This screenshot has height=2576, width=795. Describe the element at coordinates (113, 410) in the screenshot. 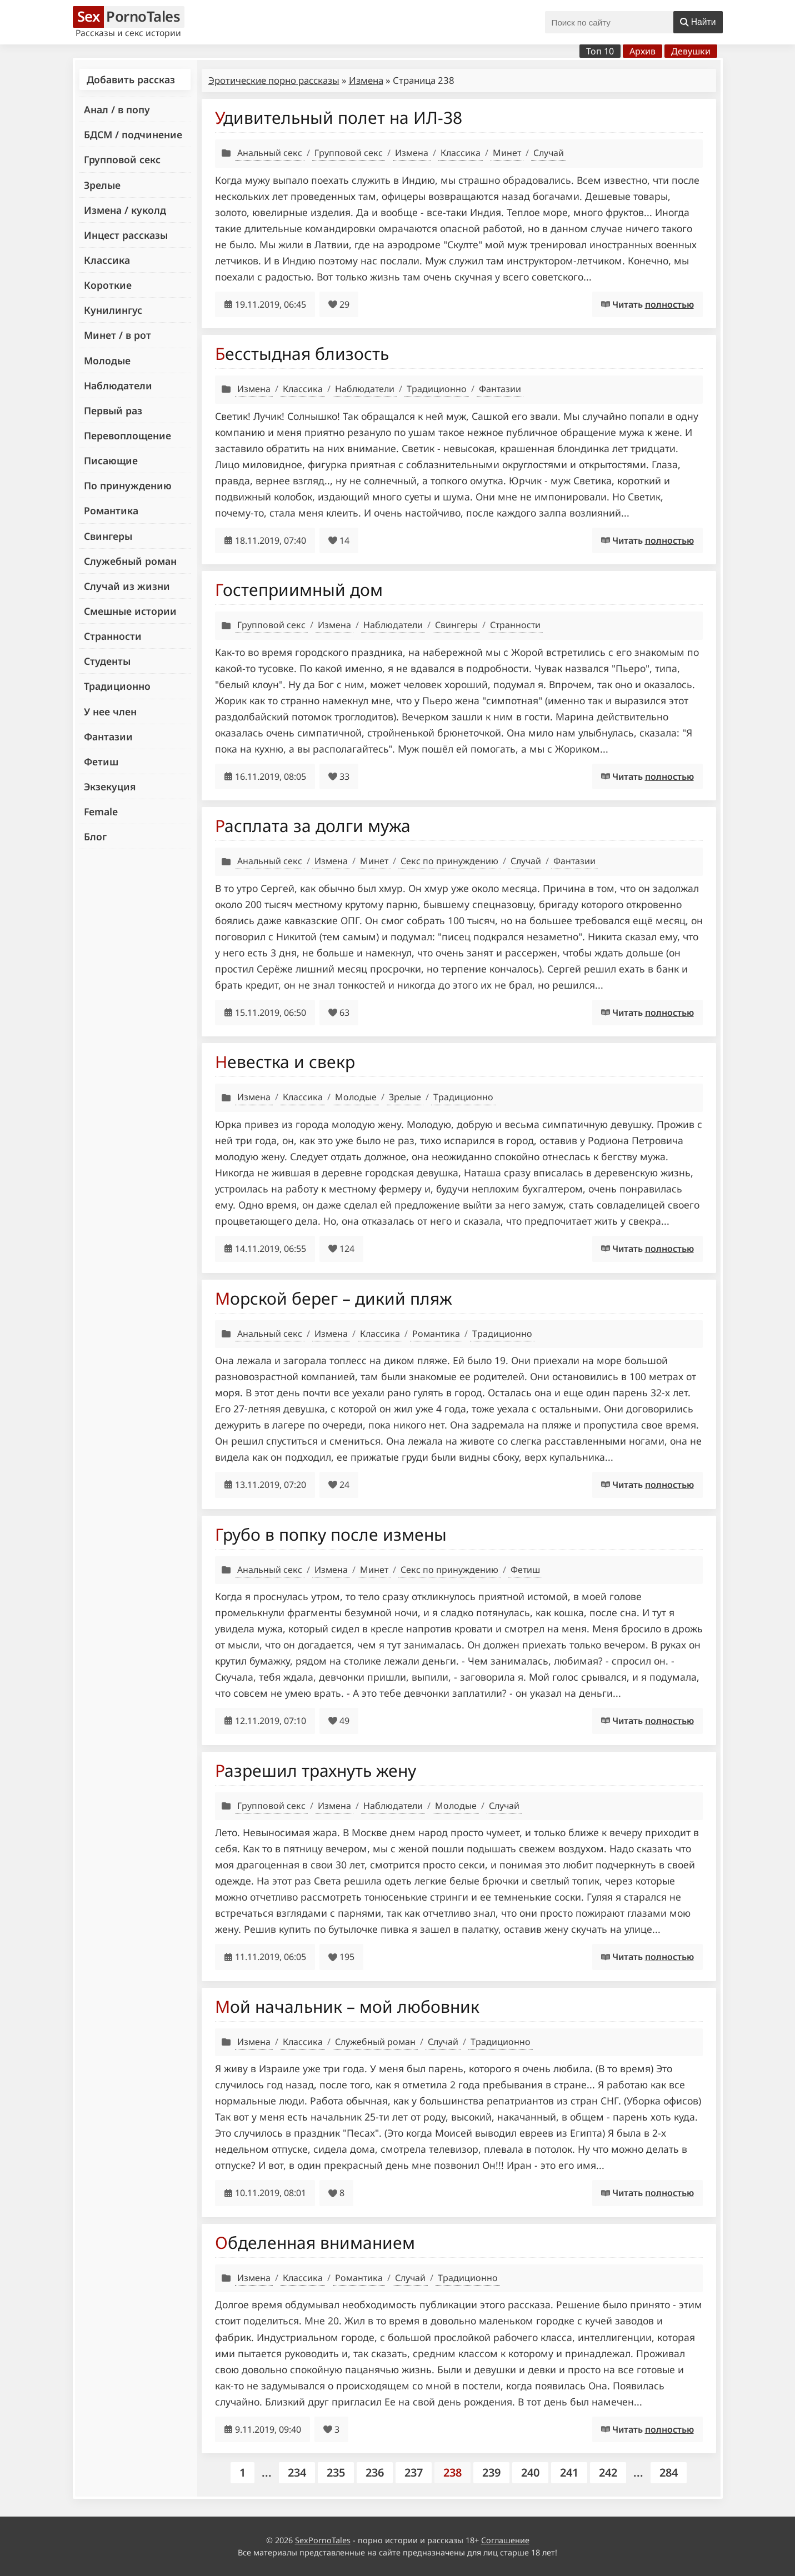

I see `Первый раз` at that location.